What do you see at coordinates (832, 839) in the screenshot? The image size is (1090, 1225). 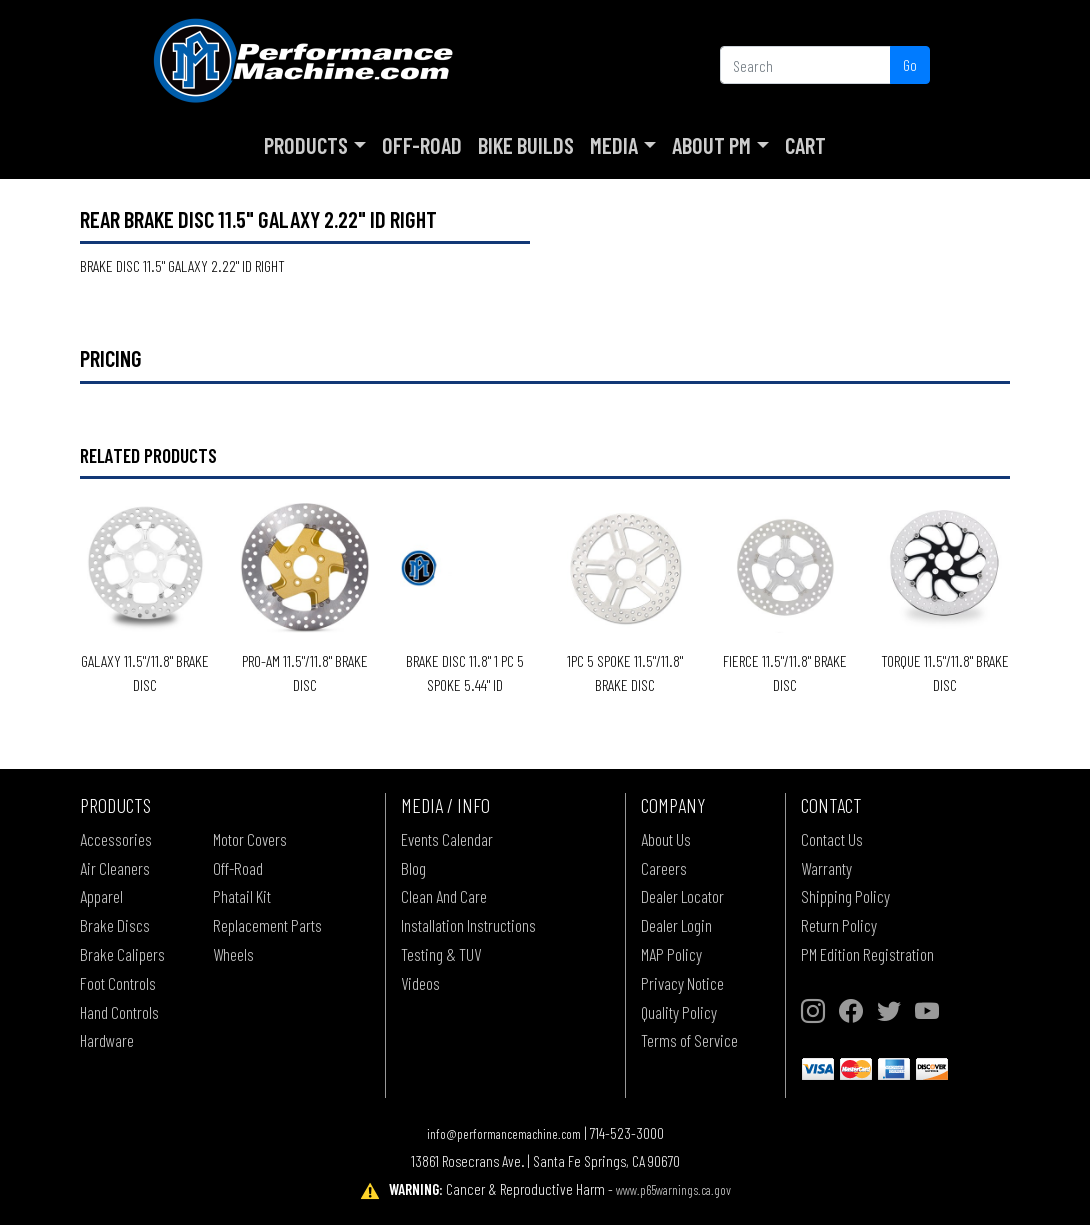 I see `Contact Us` at bounding box center [832, 839].